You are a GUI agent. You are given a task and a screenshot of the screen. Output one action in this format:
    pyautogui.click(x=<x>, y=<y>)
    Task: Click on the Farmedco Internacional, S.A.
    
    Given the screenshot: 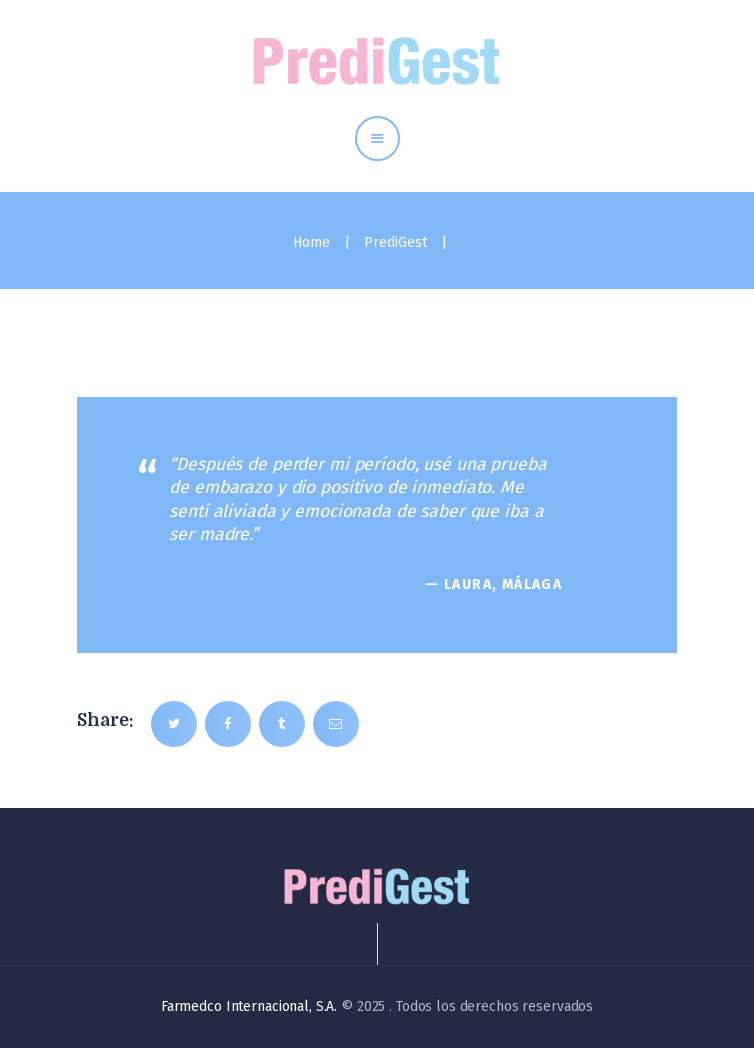 What is the action you would take?
    pyautogui.click(x=249, y=1006)
    